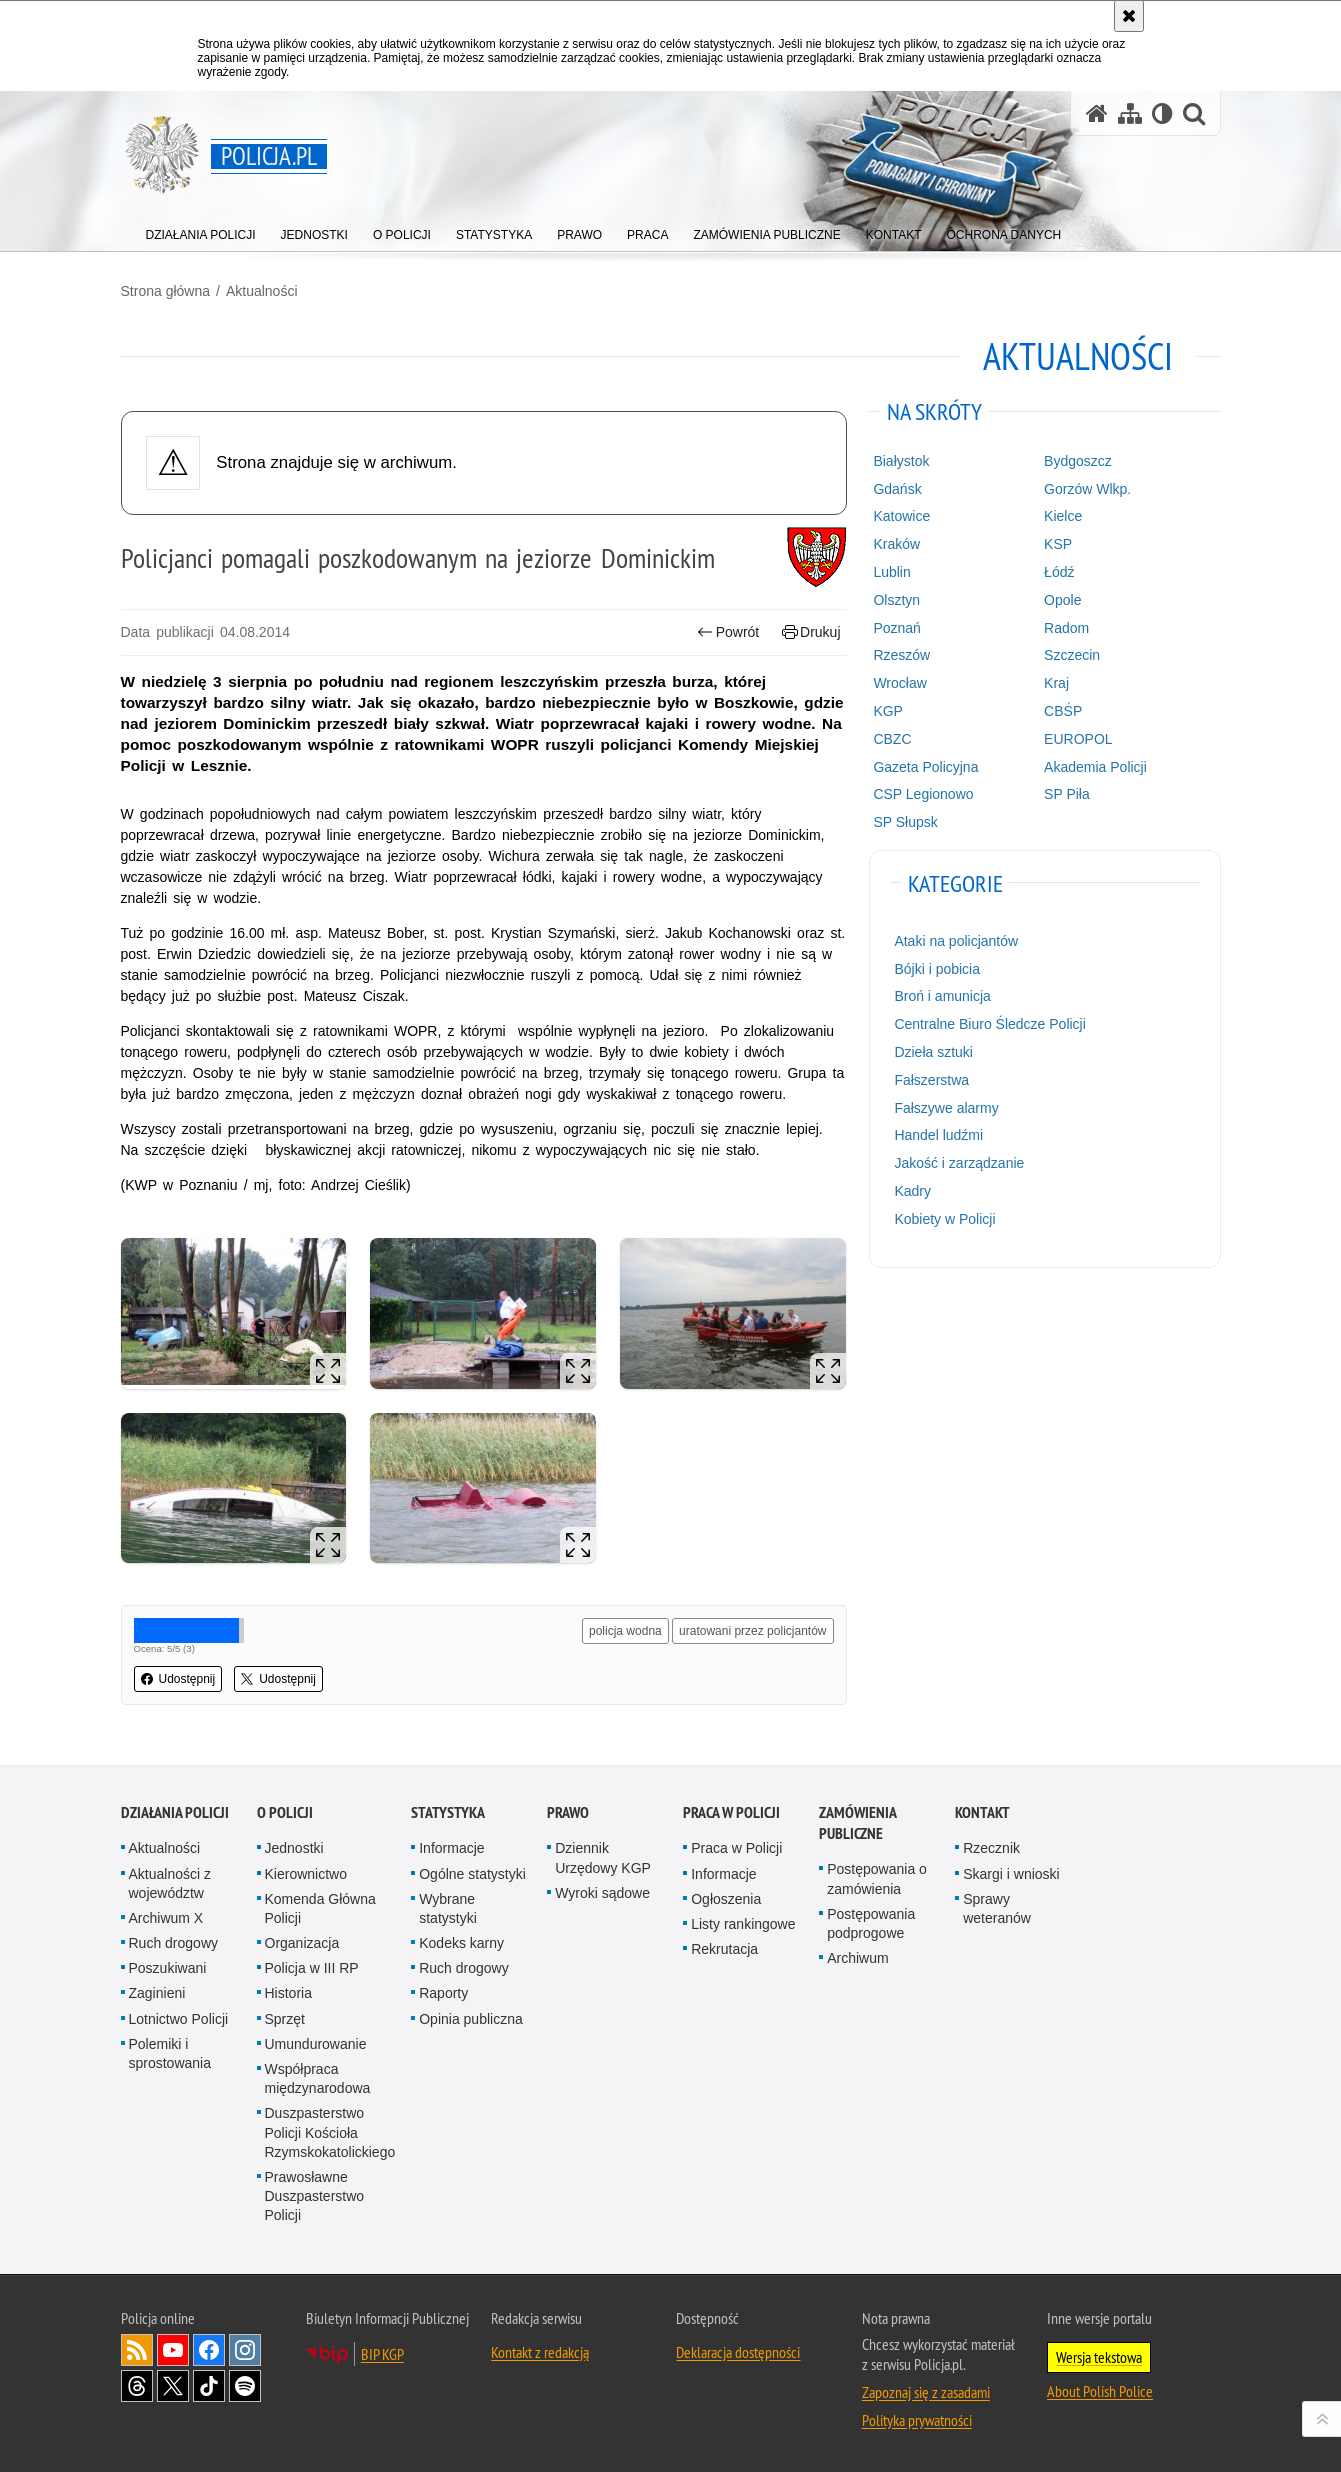 The width and height of the screenshot is (1341, 2472). Describe the element at coordinates (170, 2053) in the screenshot. I see `Polemiki i sprostowania` at that location.